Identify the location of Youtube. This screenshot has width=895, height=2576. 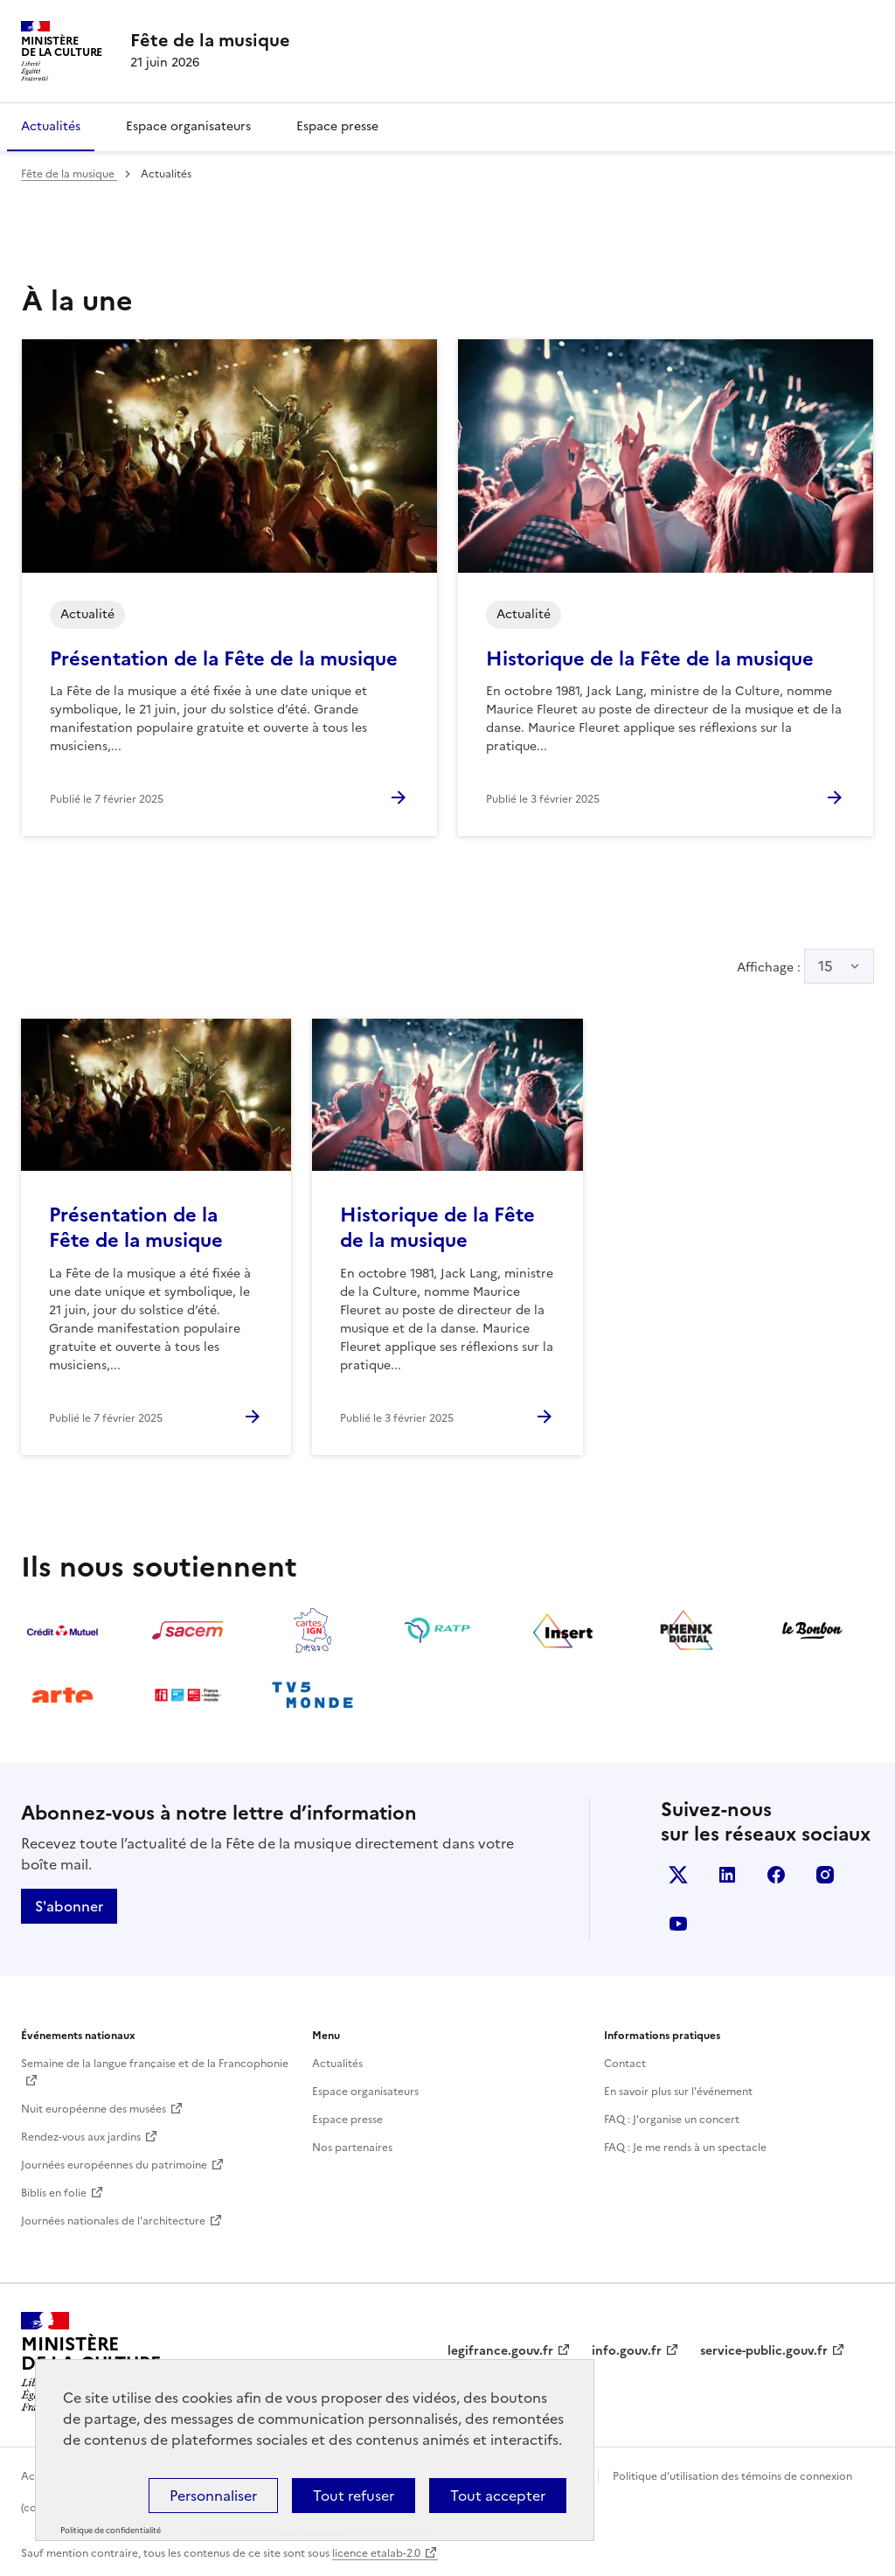
(678, 1923).